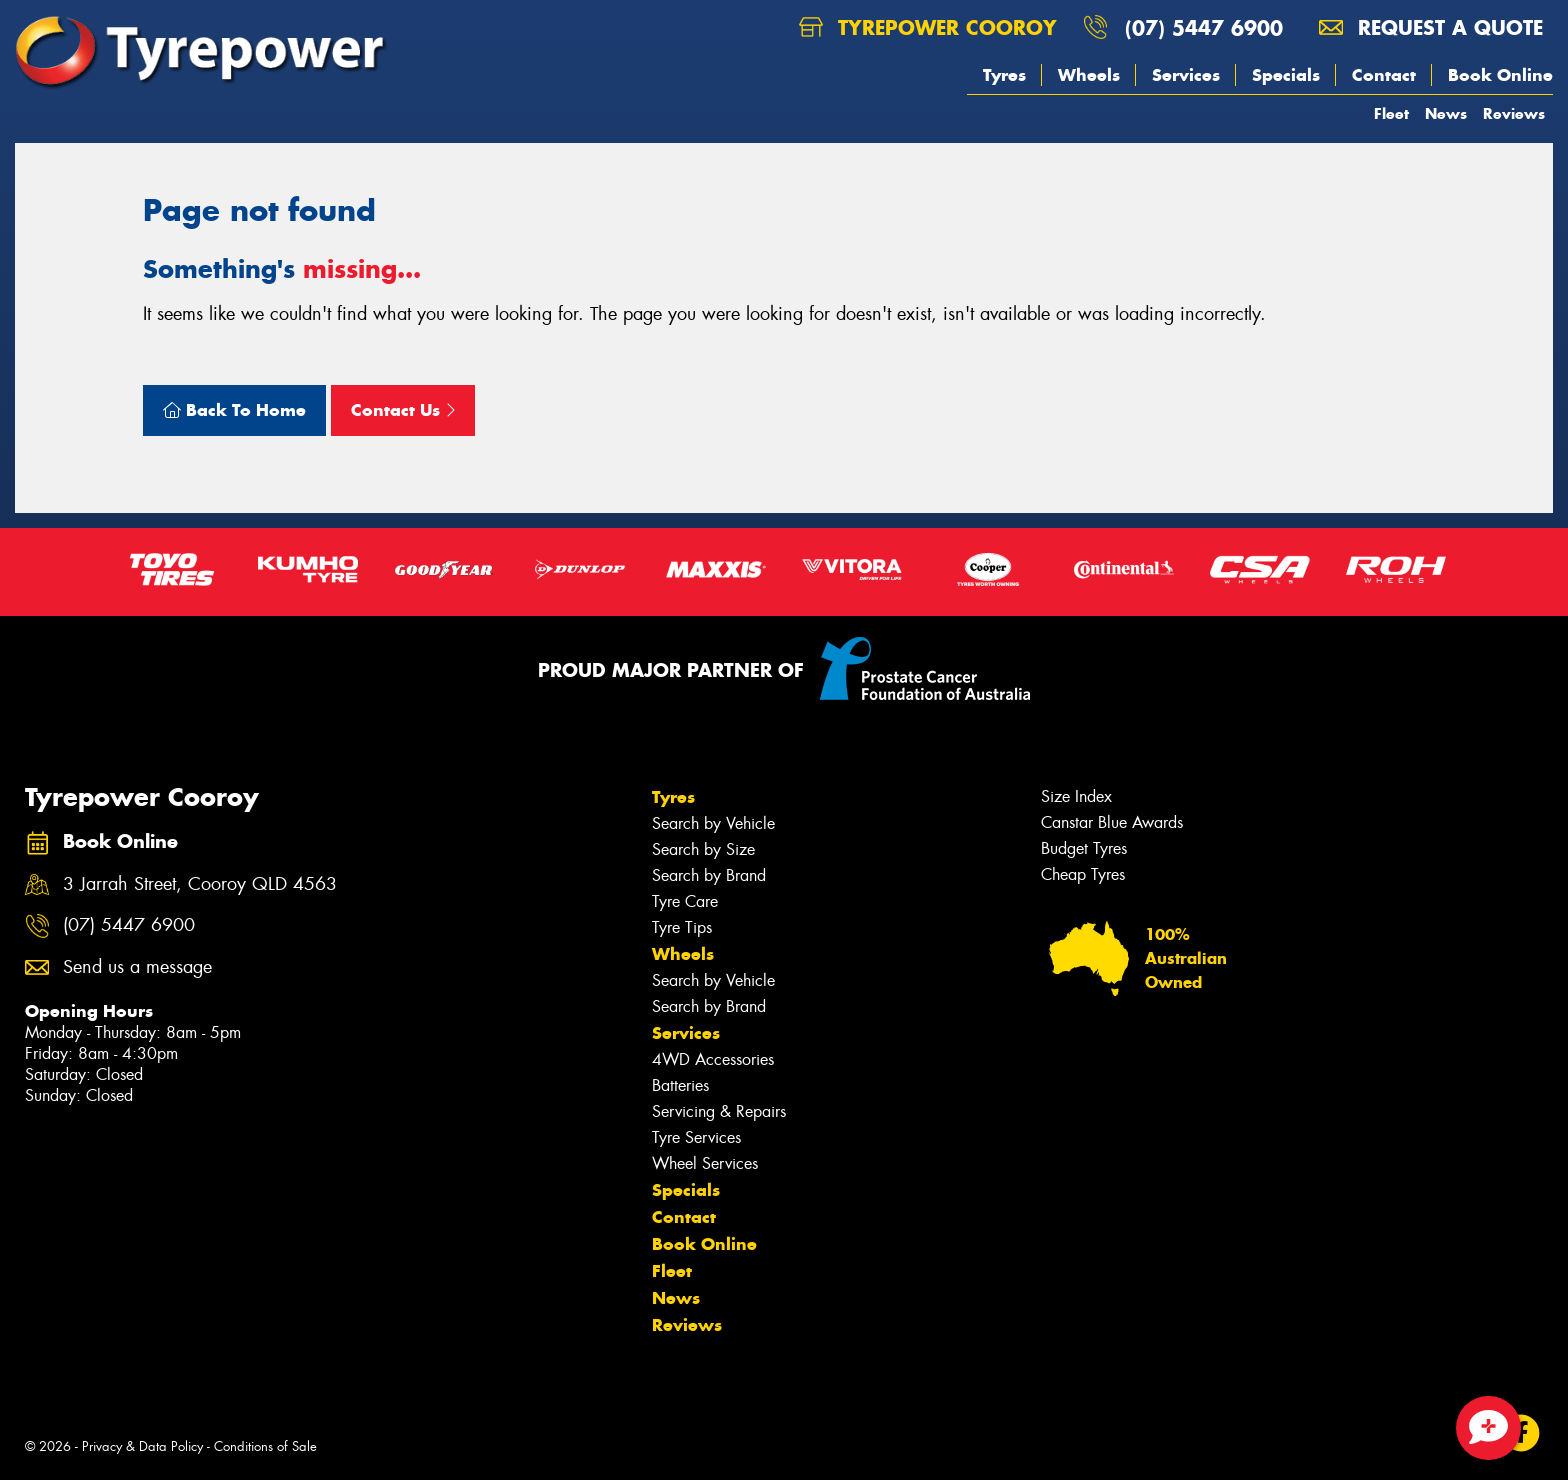 The width and height of the screenshot is (1568, 1480). Describe the element at coordinates (682, 927) in the screenshot. I see `Tyre Tips` at that location.